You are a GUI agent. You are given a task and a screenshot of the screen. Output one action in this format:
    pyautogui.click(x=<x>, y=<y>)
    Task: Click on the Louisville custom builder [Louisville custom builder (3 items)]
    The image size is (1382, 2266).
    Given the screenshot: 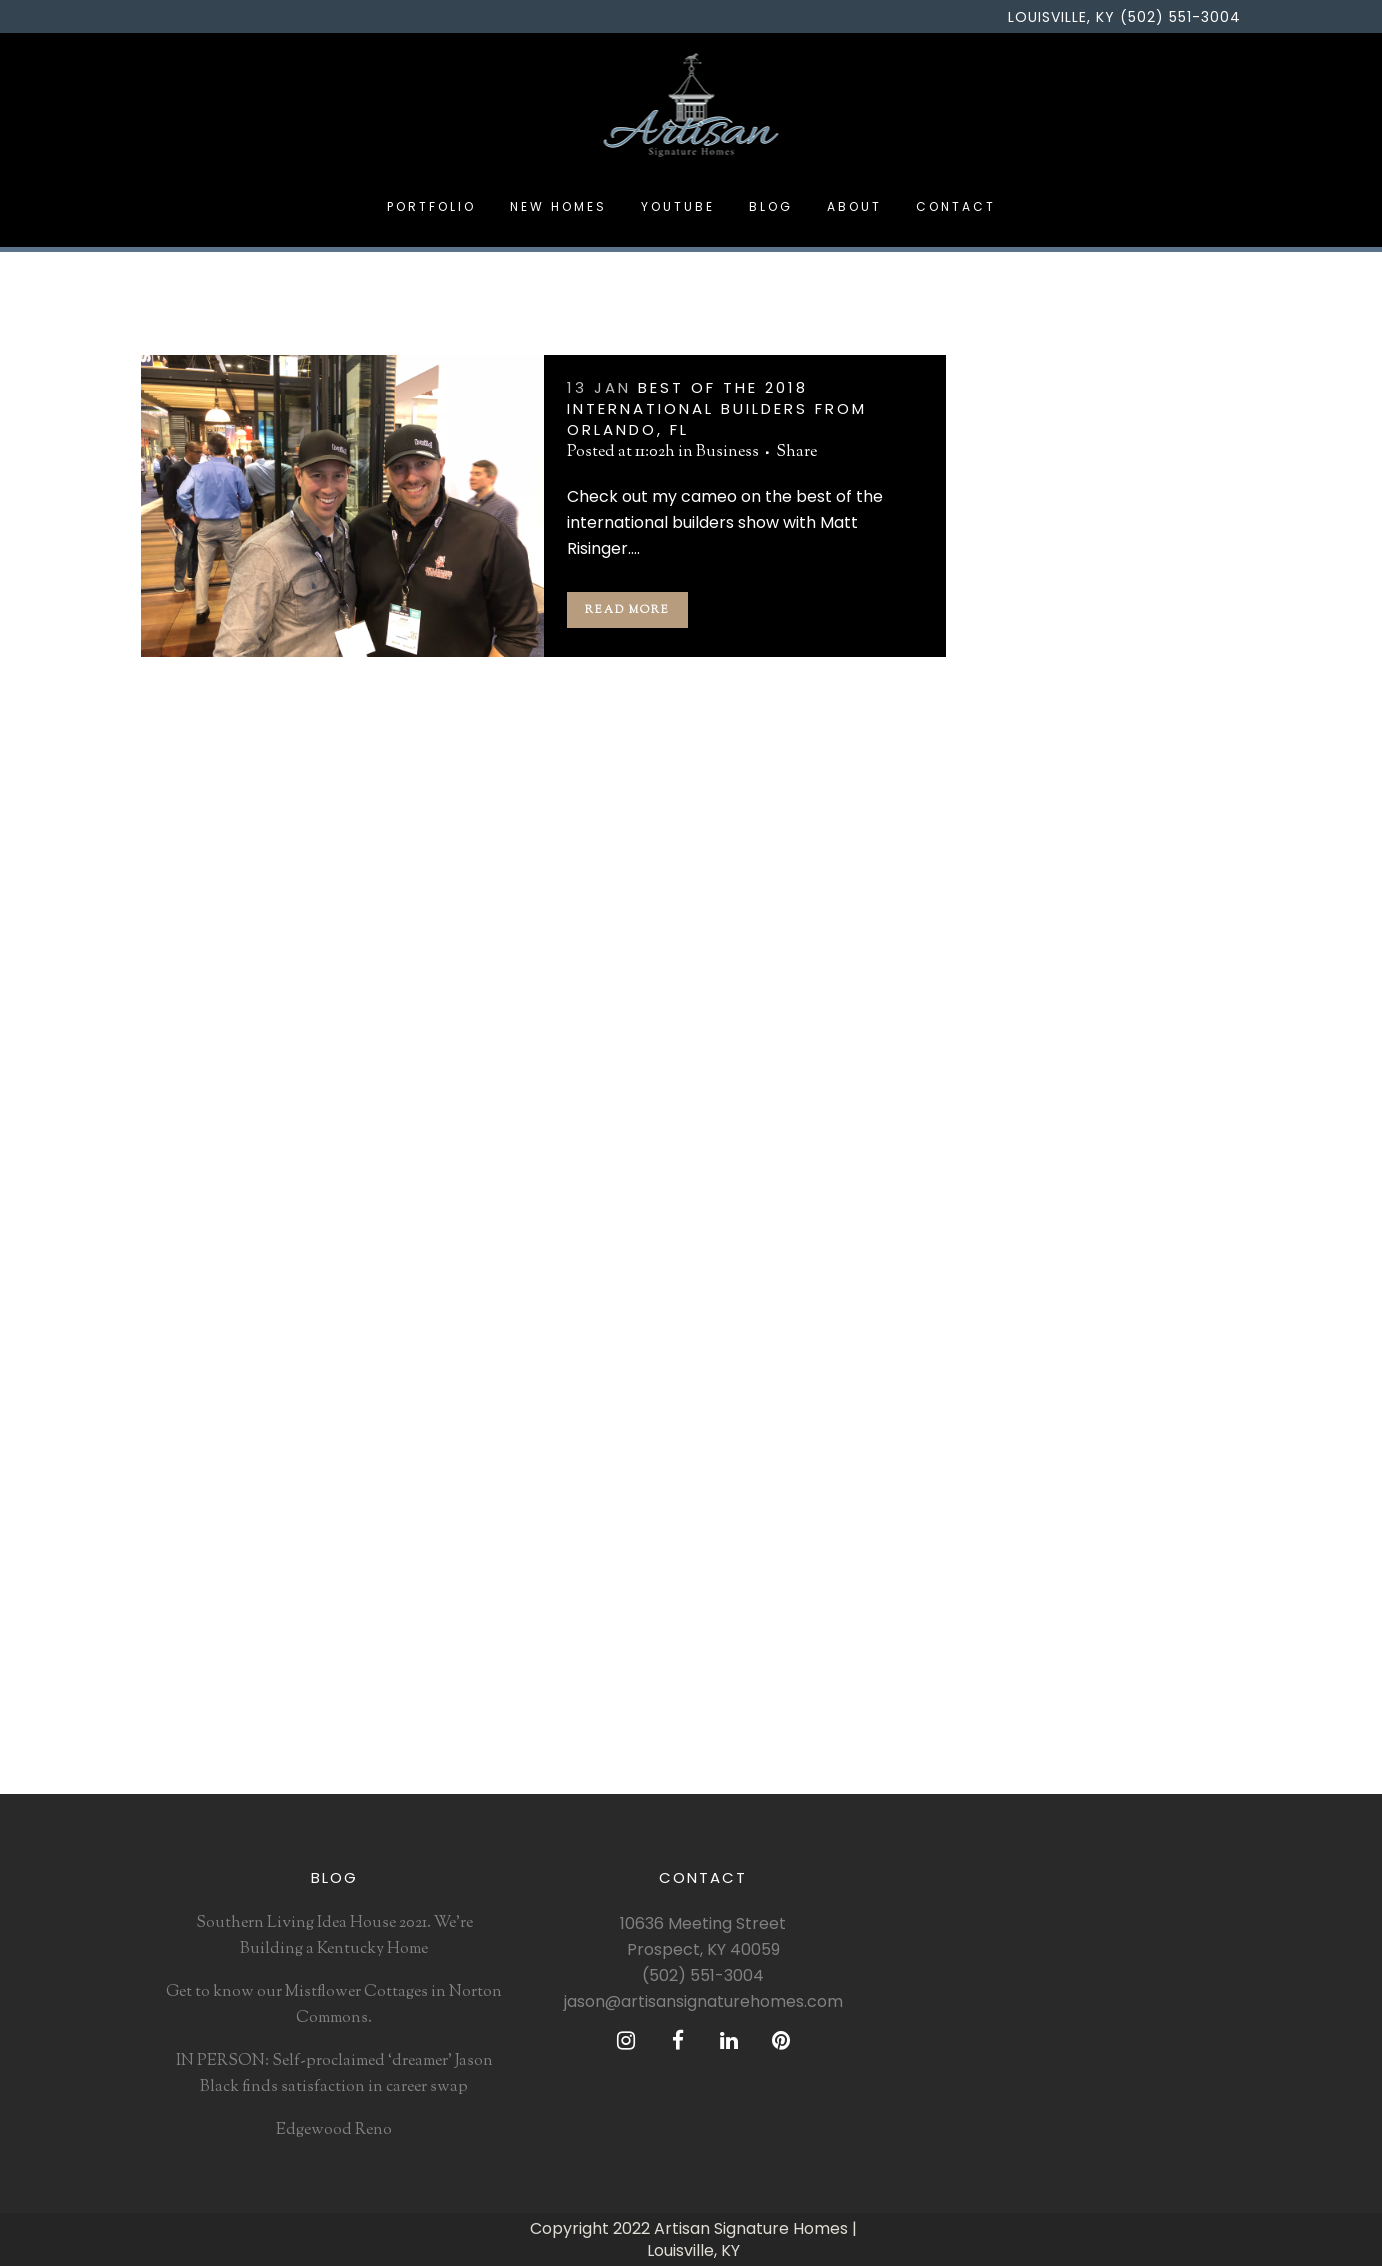 What is the action you would take?
    pyautogui.click(x=1070, y=1475)
    